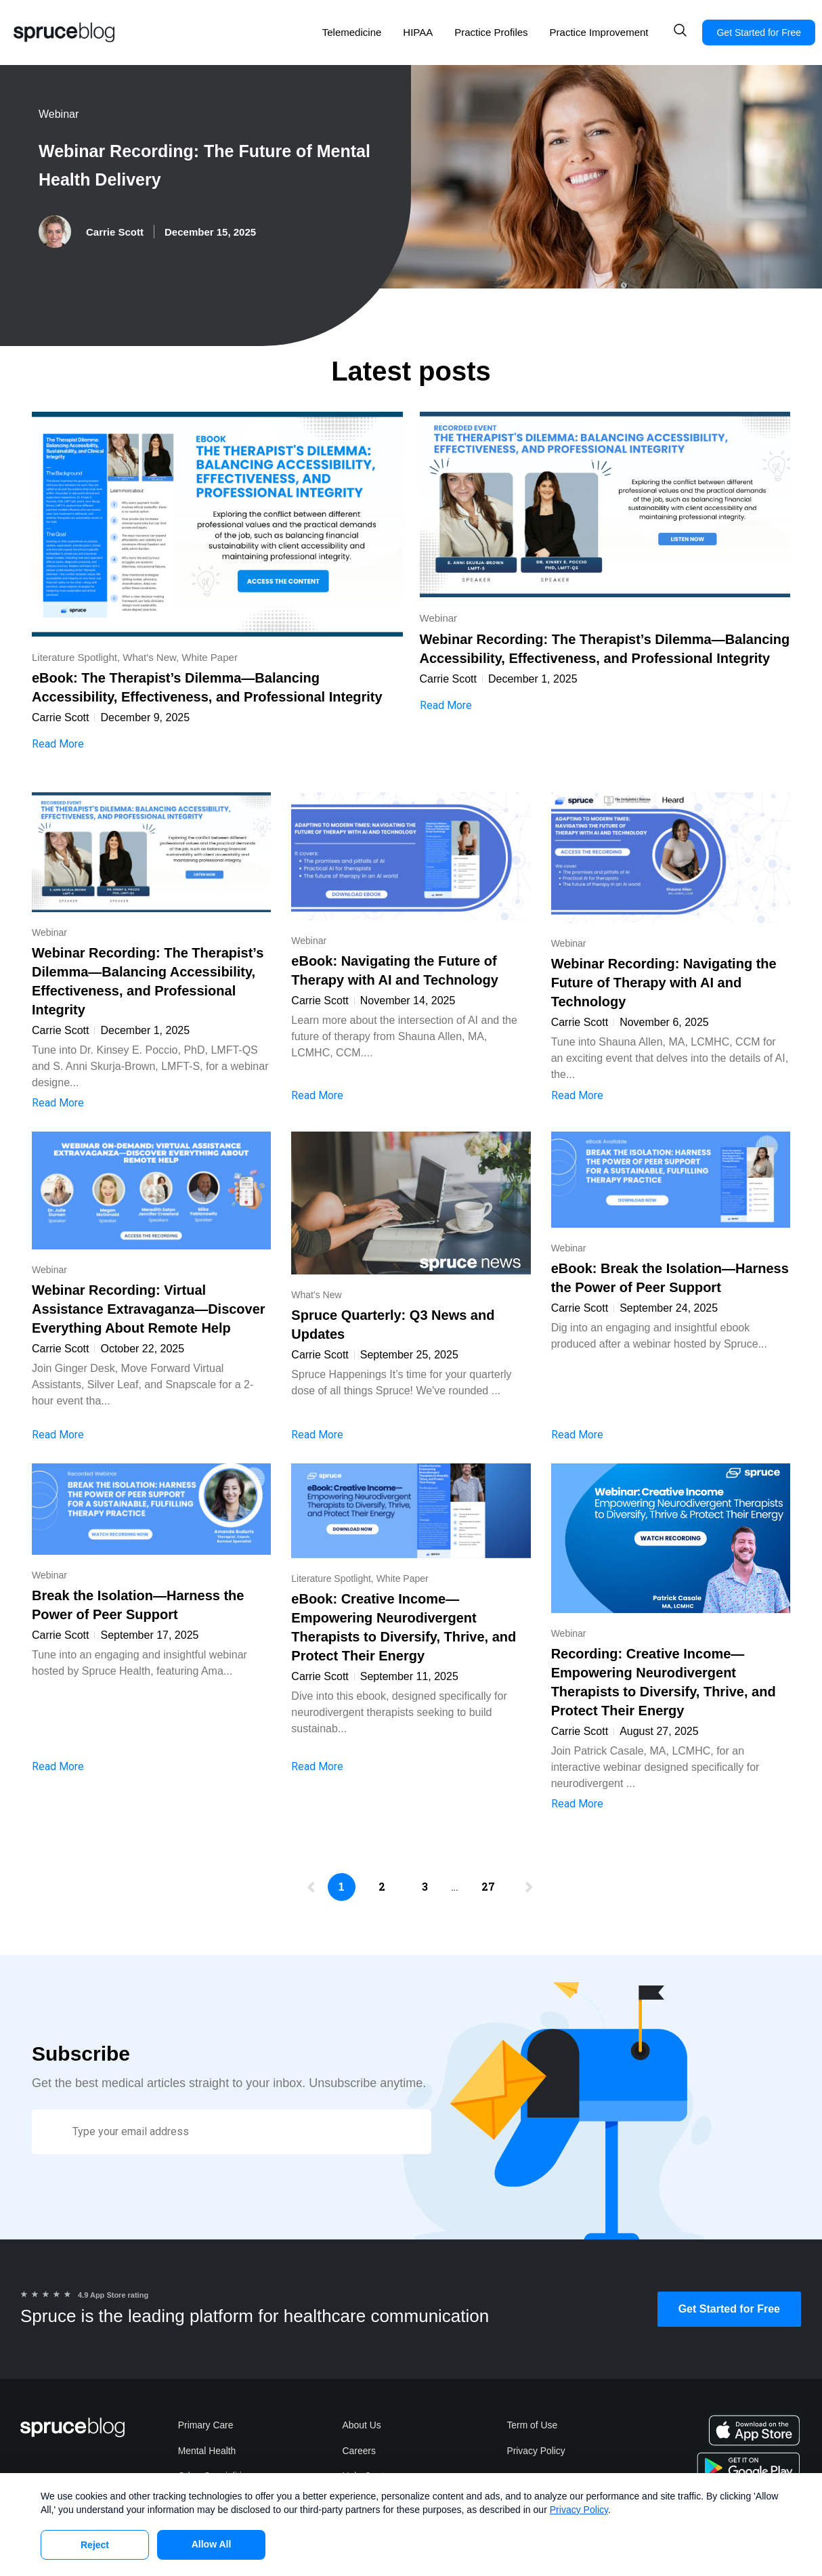  Describe the element at coordinates (59, 114) in the screenshot. I see `Webinar` at that location.